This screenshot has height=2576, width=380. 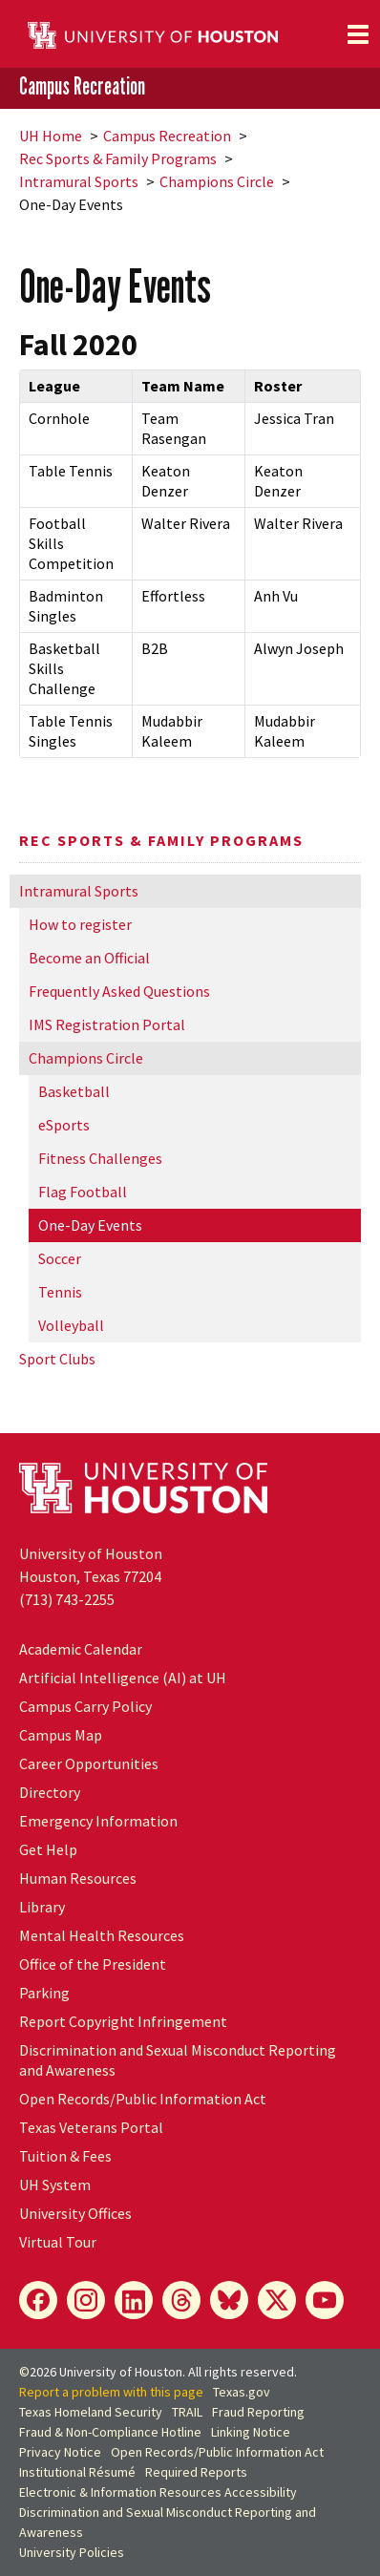 I want to click on Fraud Reporting, so click(x=258, y=2411).